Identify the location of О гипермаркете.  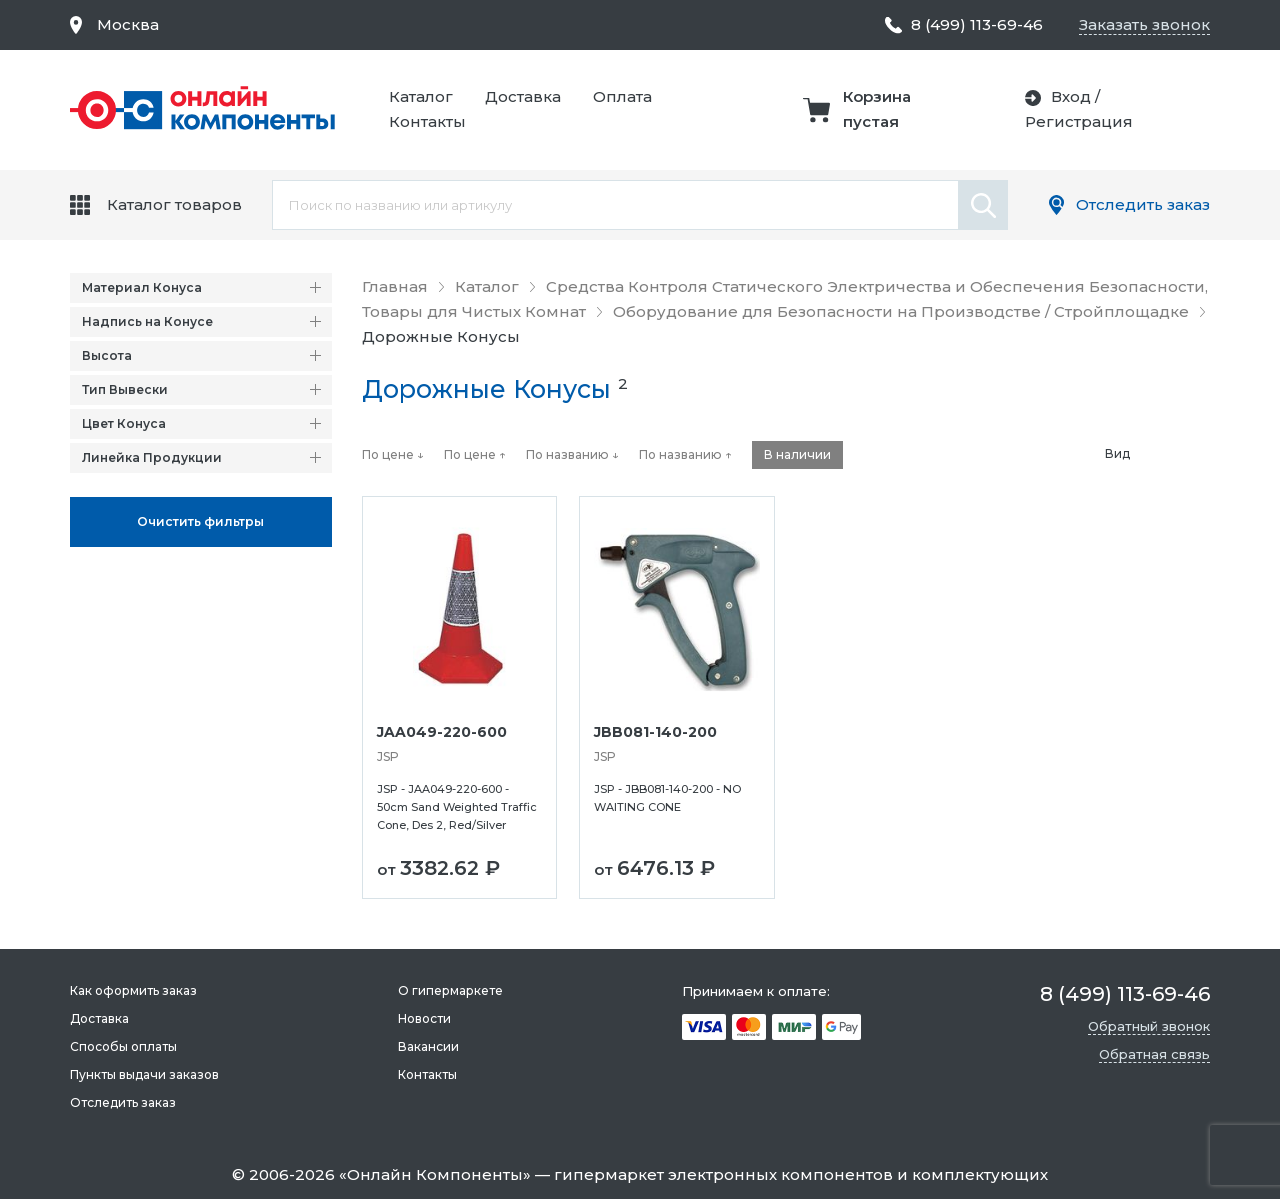
(450, 990).